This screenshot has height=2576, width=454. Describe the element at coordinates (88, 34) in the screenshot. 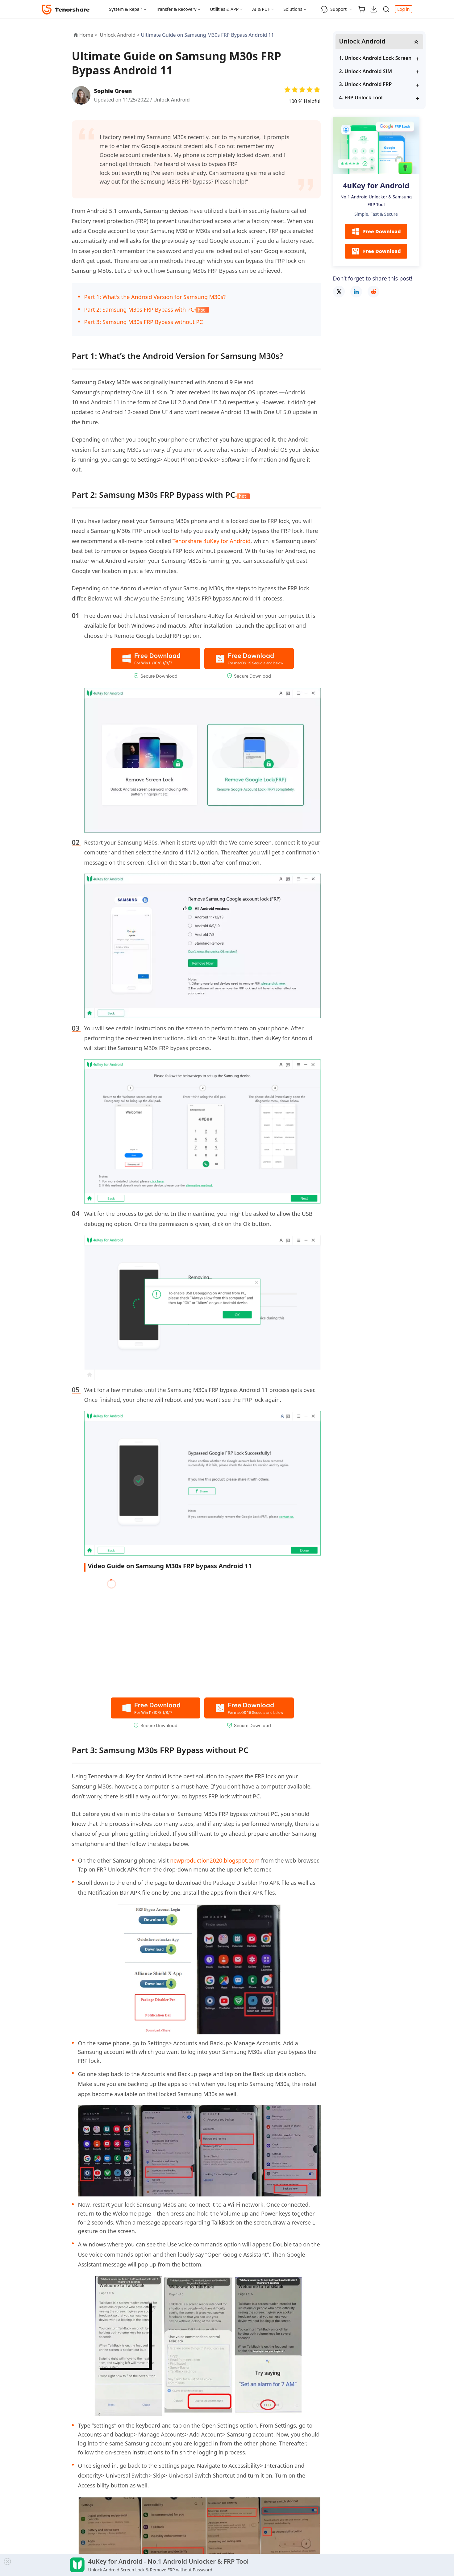

I see `Home >` at that location.